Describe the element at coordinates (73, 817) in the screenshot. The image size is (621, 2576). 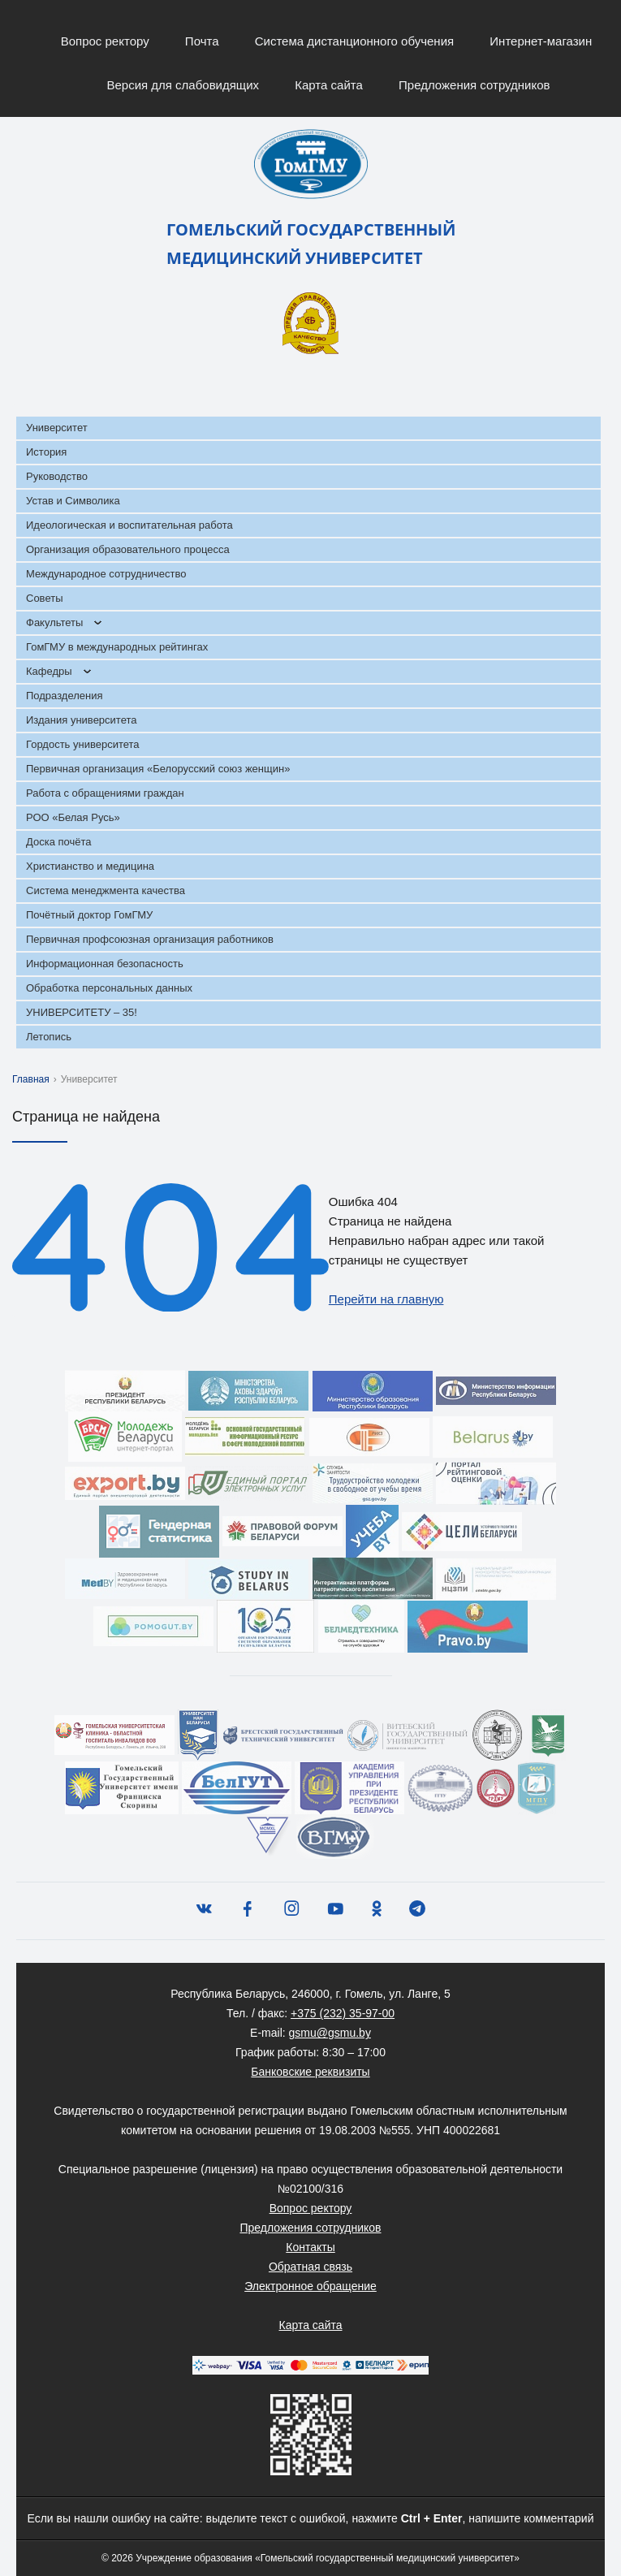
I see `РОО «Белая Русь»` at that location.